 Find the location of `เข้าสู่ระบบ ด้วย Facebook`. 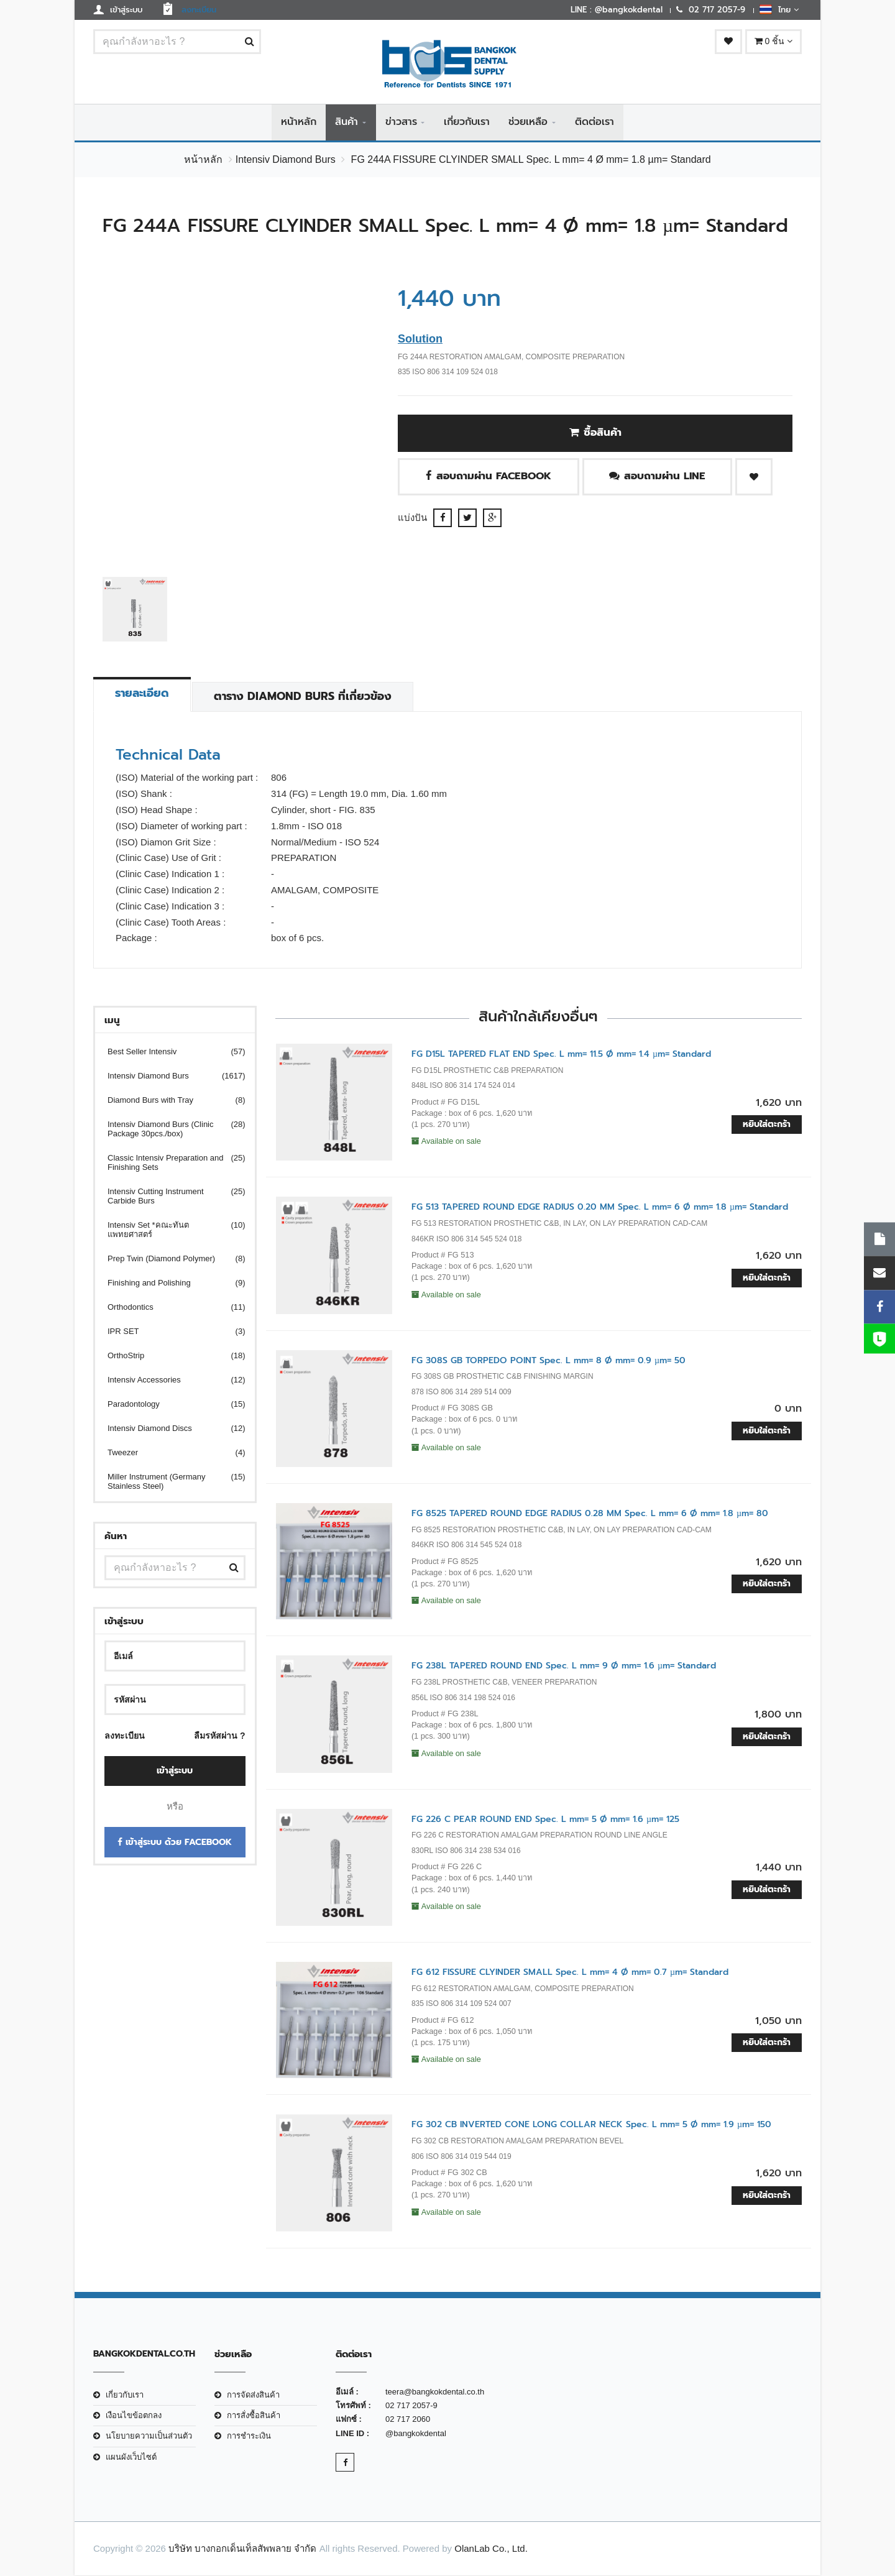

เข้าสู่ระบบ ด้วย Facebook is located at coordinates (174, 1842).